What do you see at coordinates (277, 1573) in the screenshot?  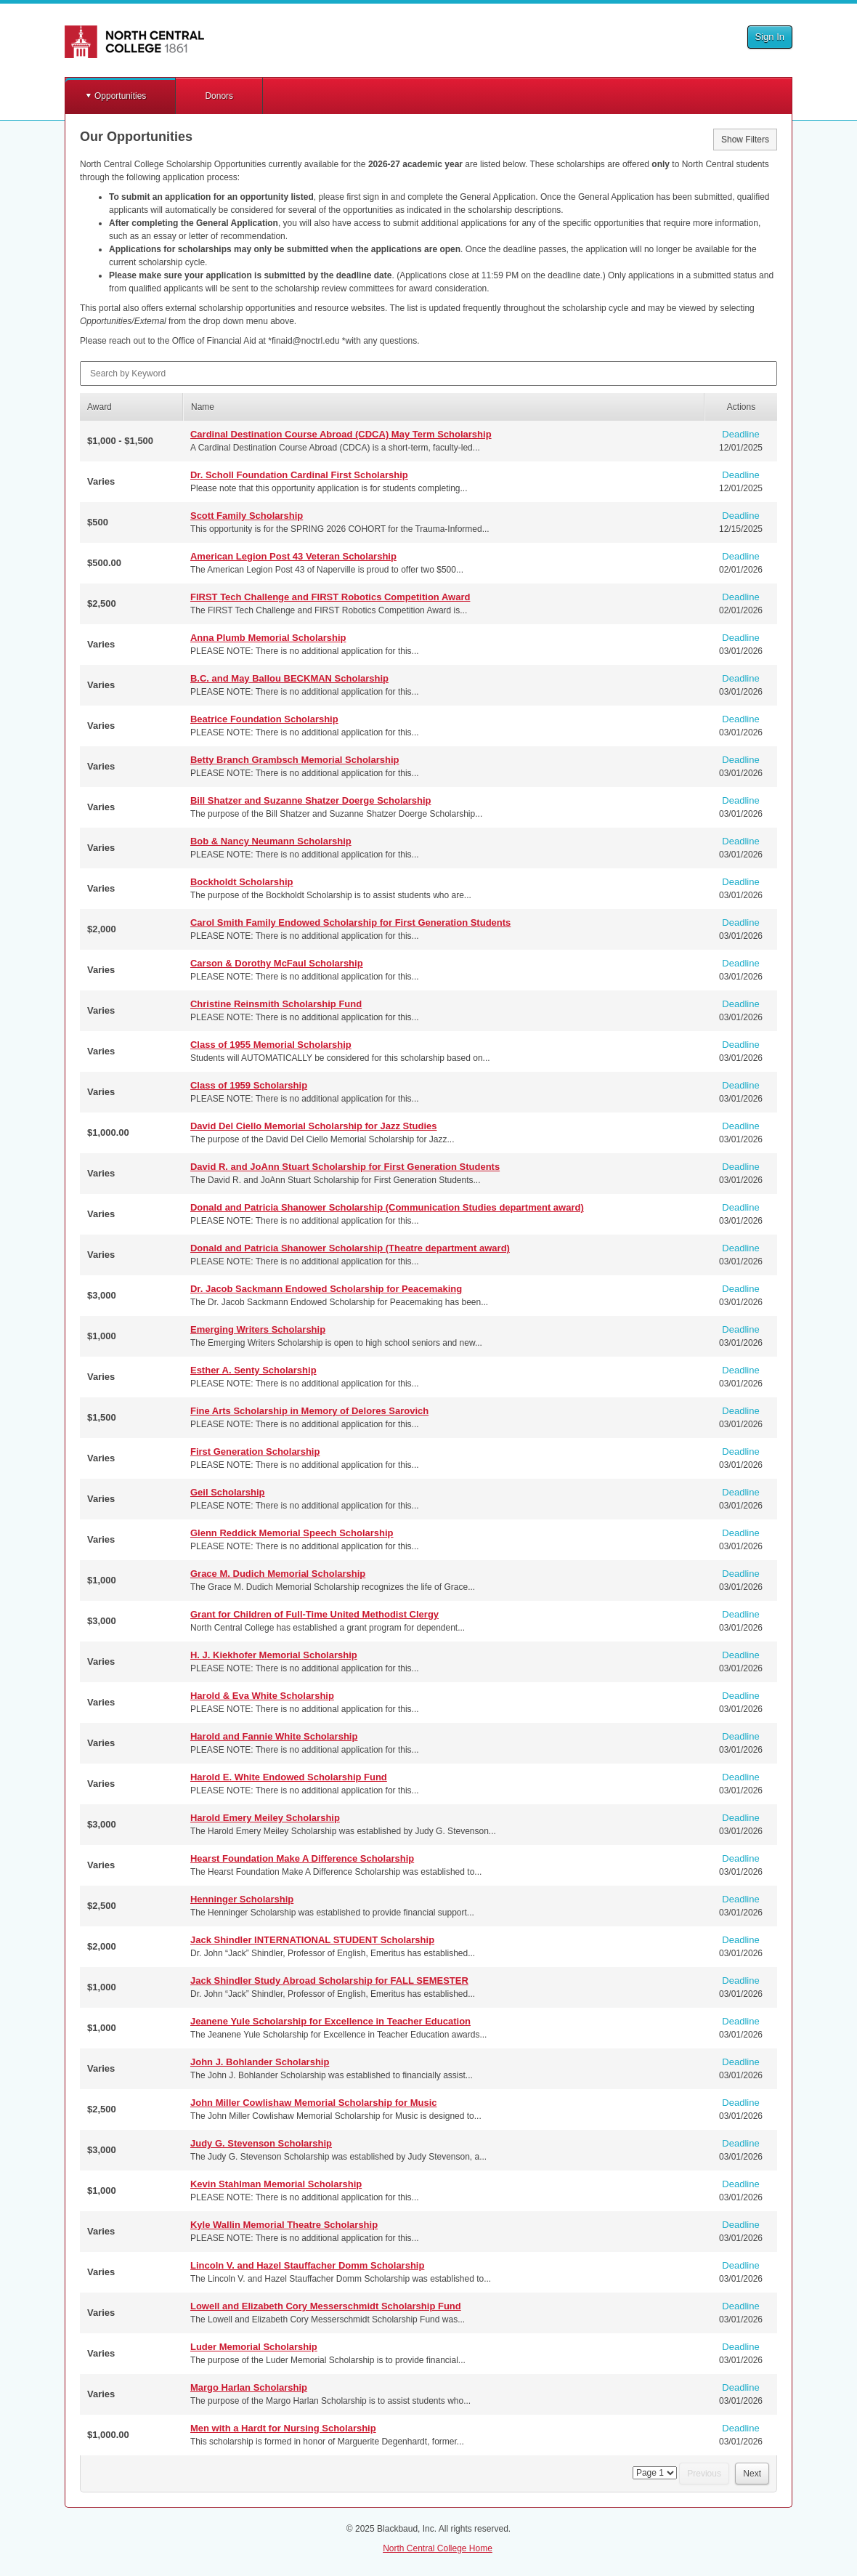 I see `Grace M. Dudich Memorial Scholarship` at bounding box center [277, 1573].